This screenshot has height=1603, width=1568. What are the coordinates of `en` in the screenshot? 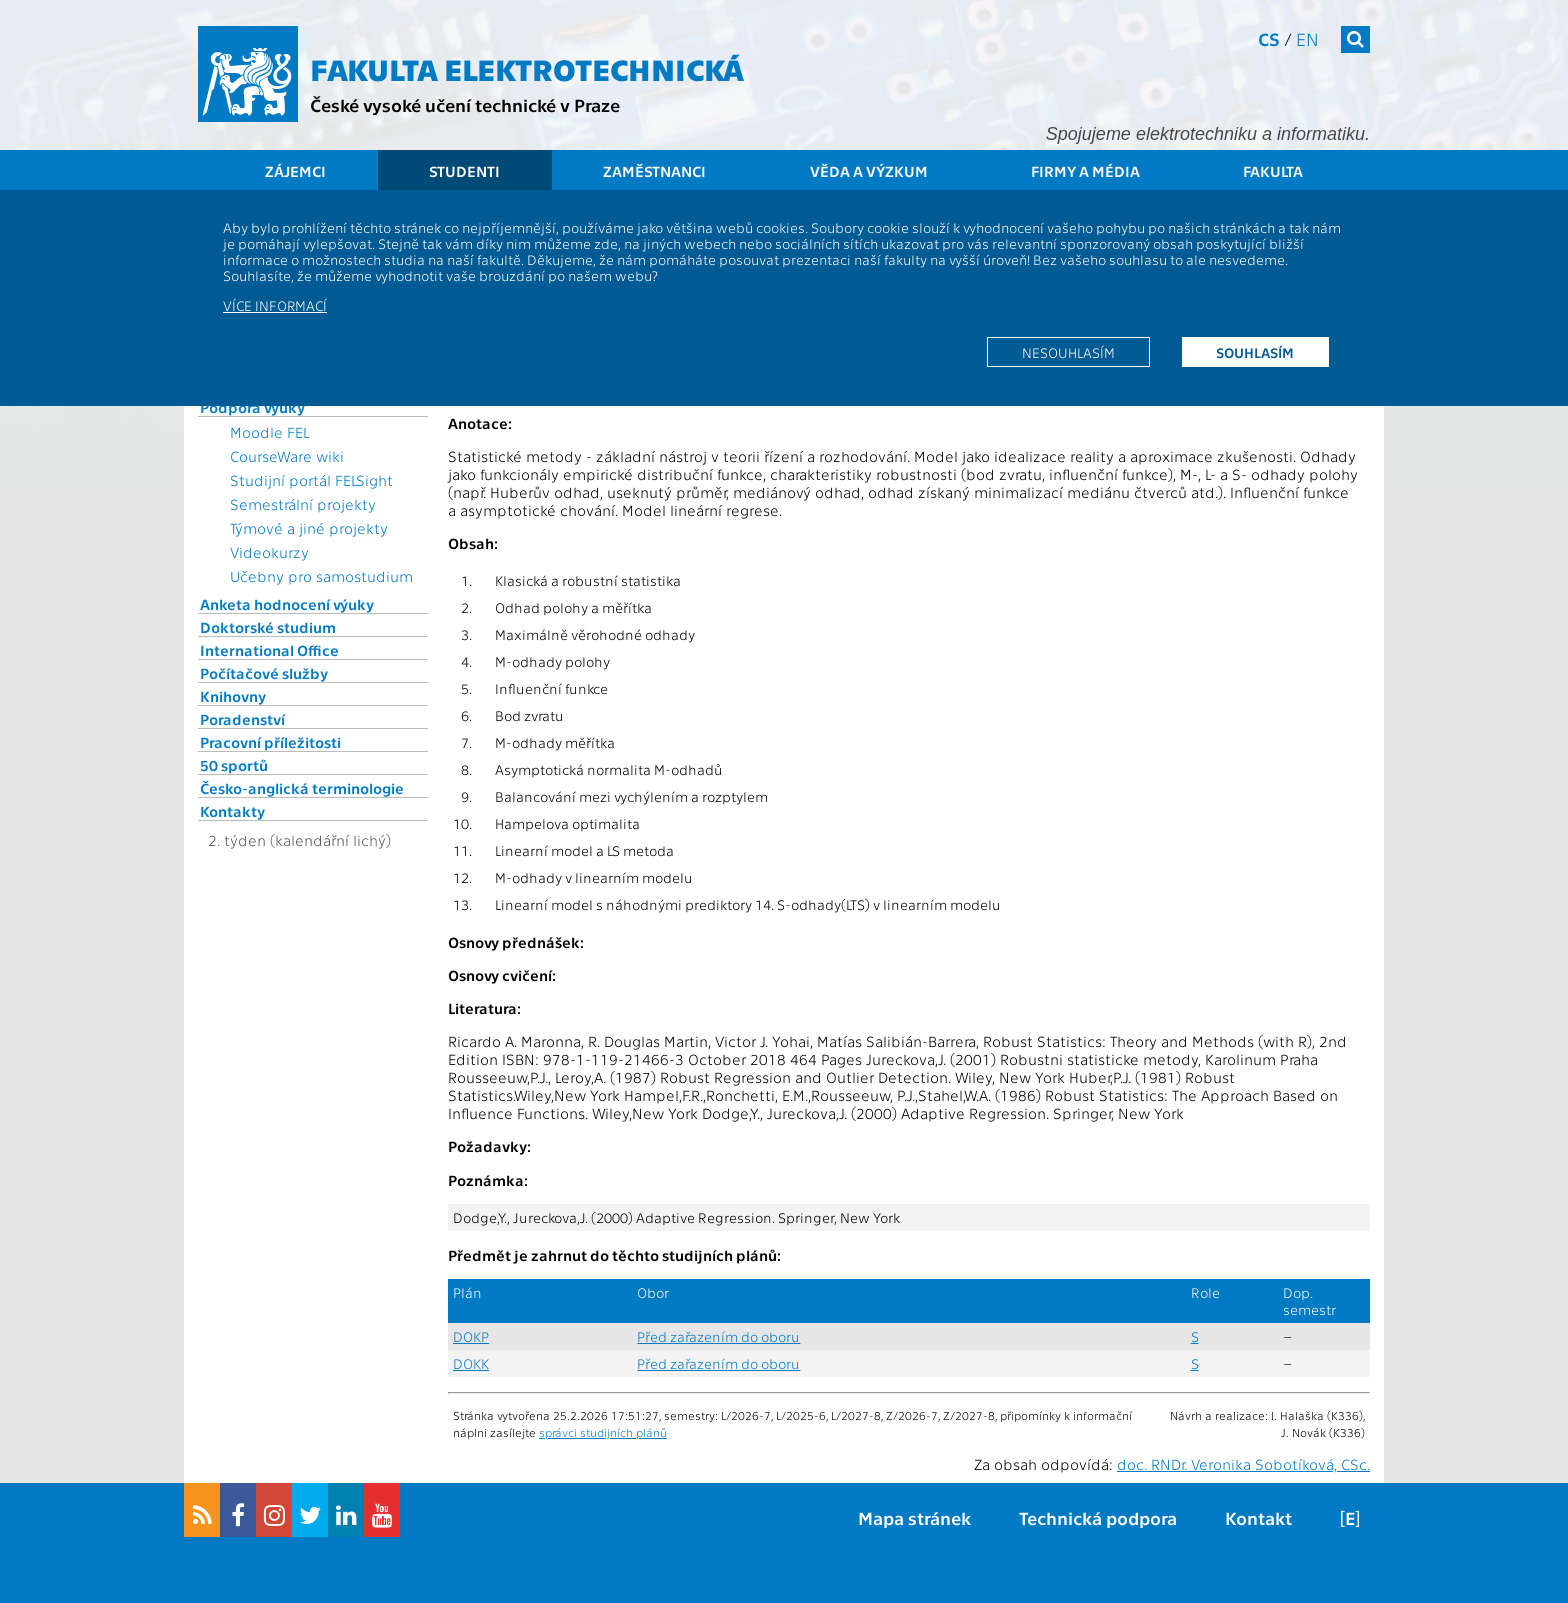 It's located at (1307, 38).